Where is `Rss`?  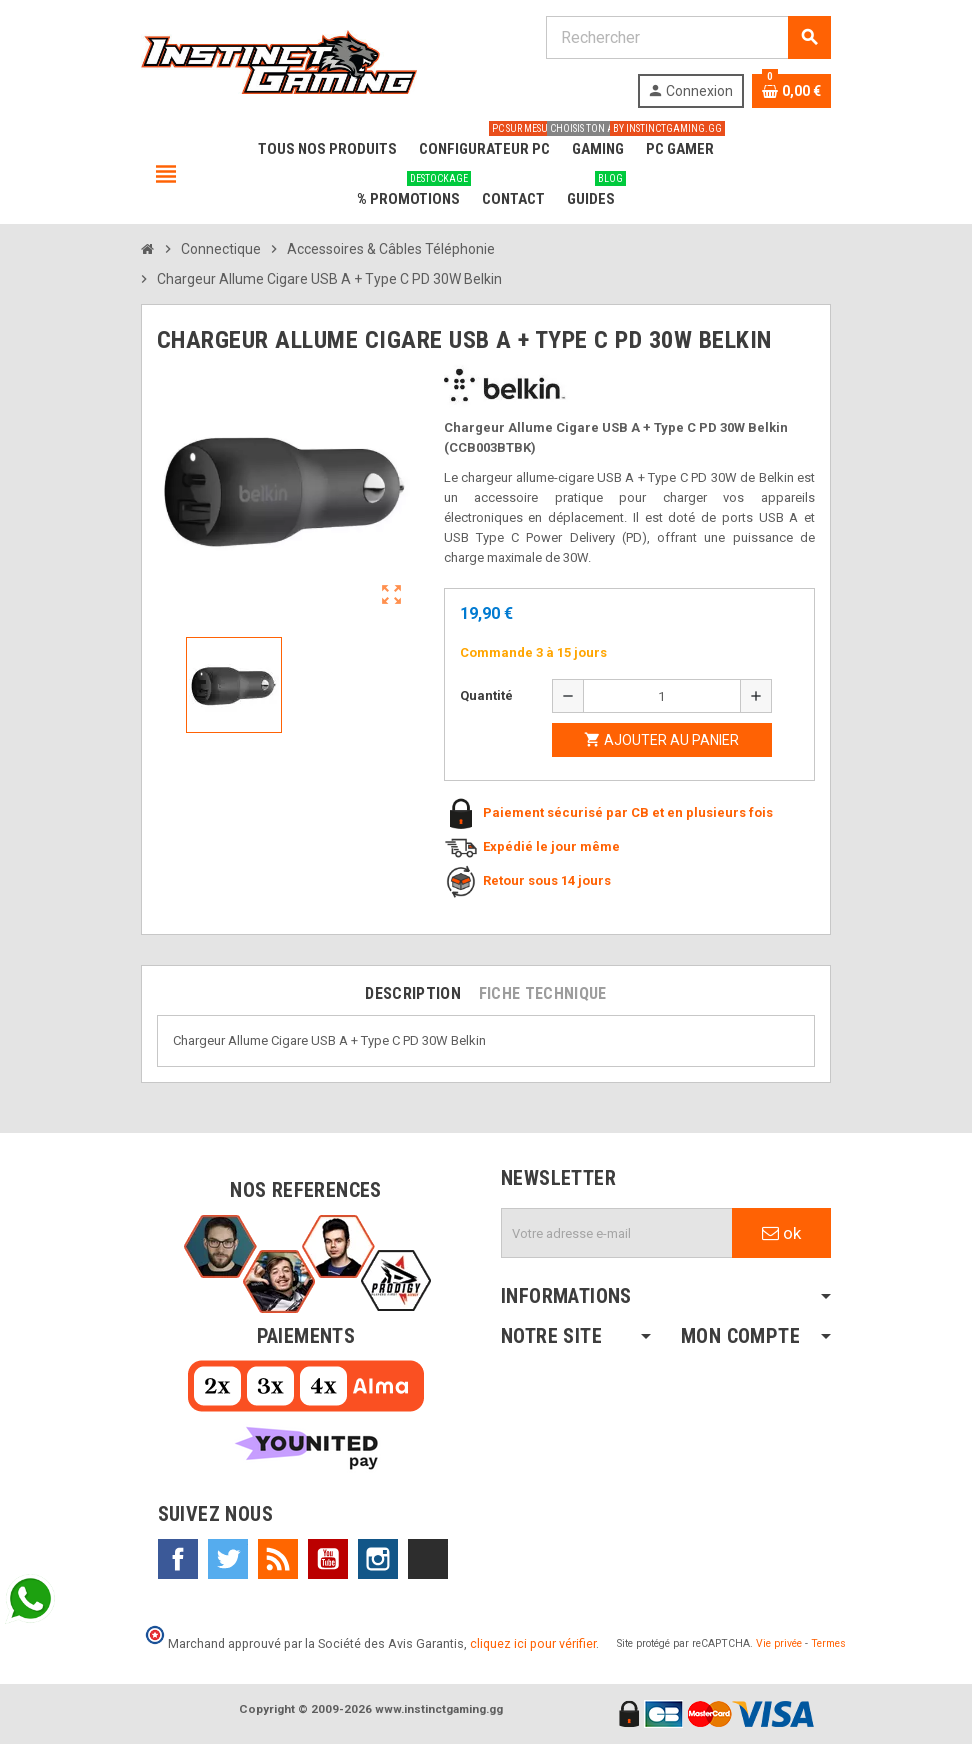 Rss is located at coordinates (278, 1559).